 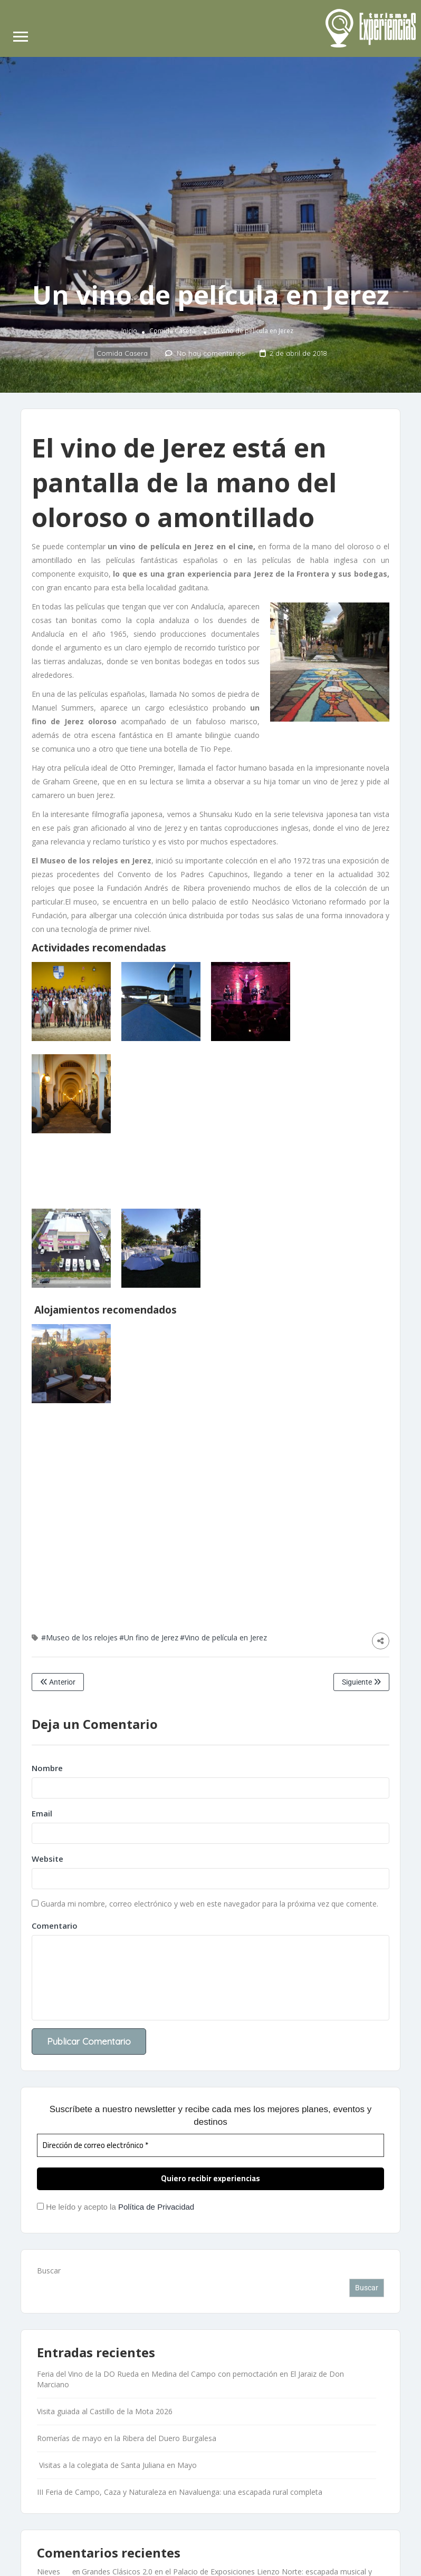 I want to click on Visita guiada al Castillo de la Mota 2026, so click(x=105, y=2411).